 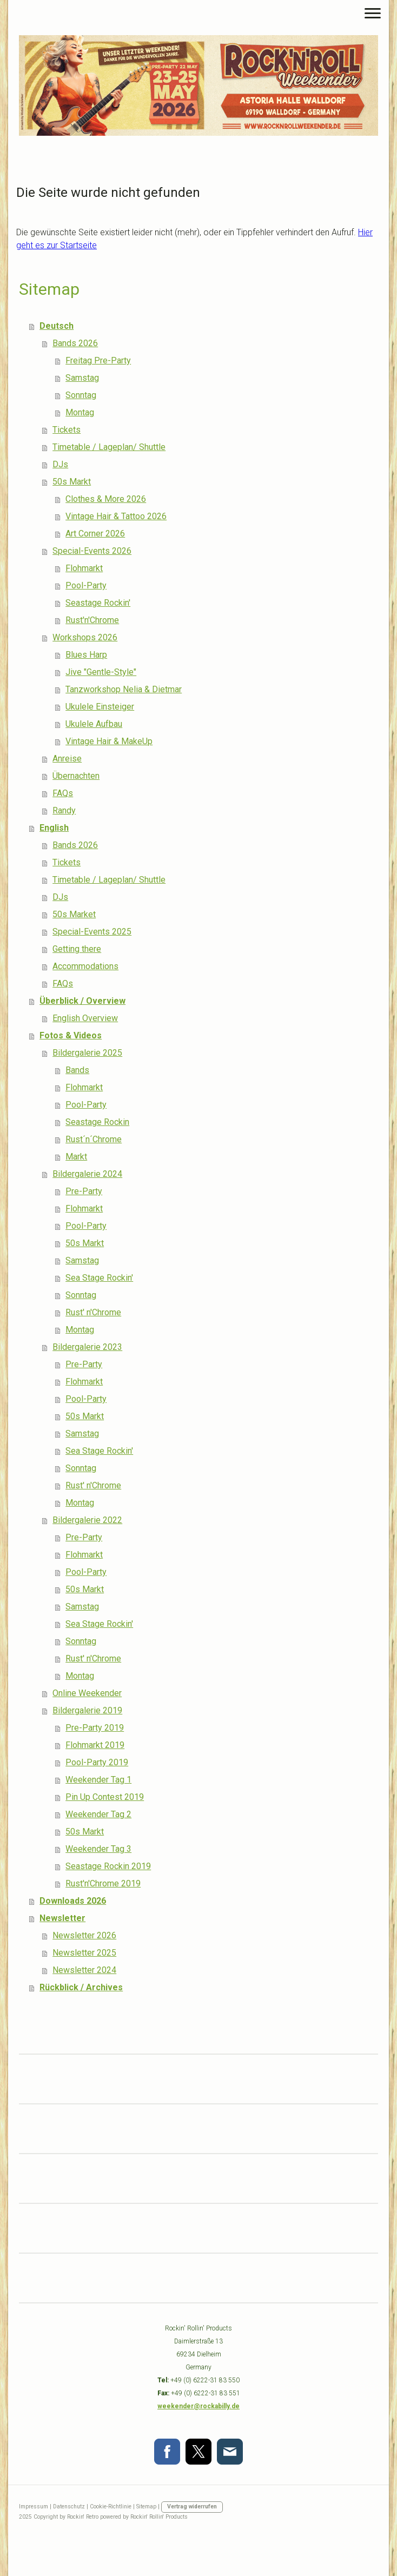 I want to click on Bands, so click(x=77, y=1070).